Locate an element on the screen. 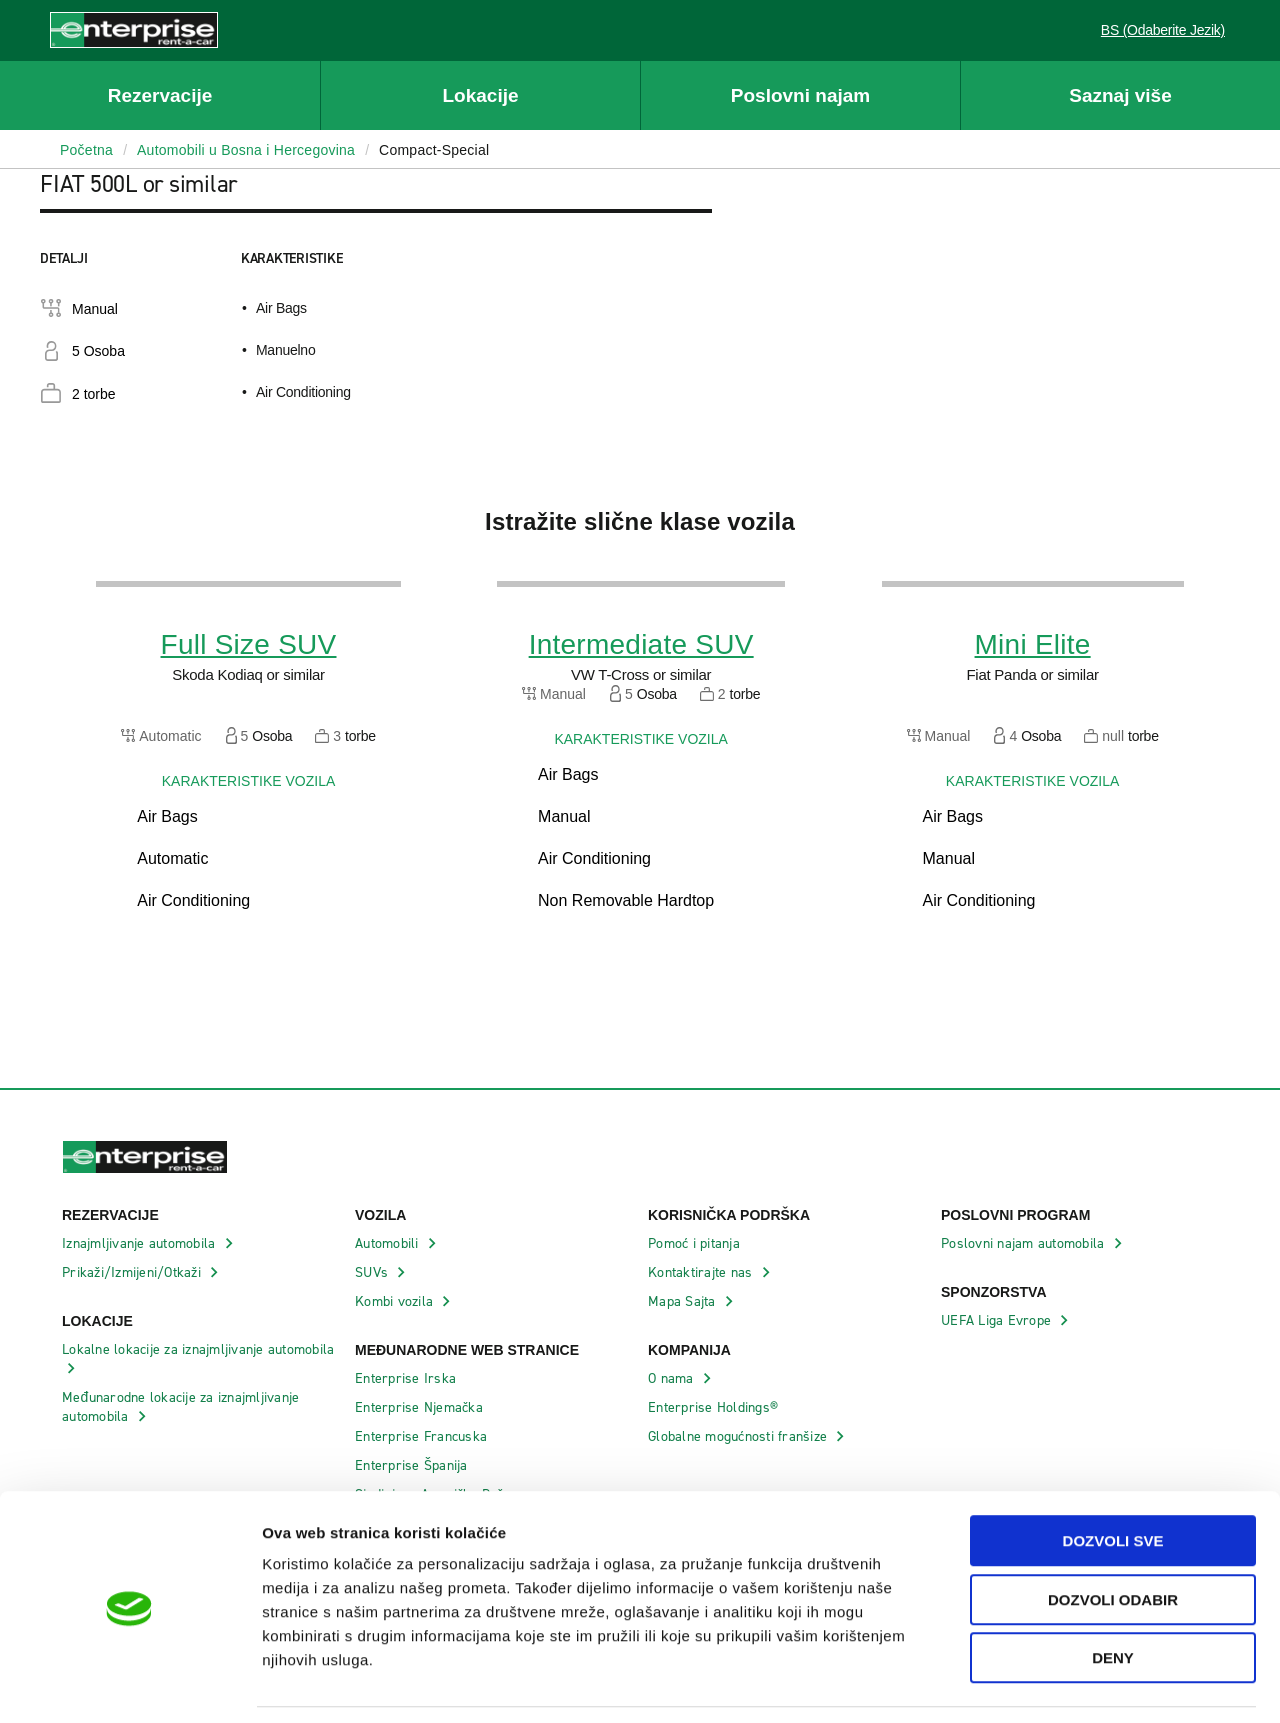  Poslovni najam automobila is located at coordinates (1025, 1243).